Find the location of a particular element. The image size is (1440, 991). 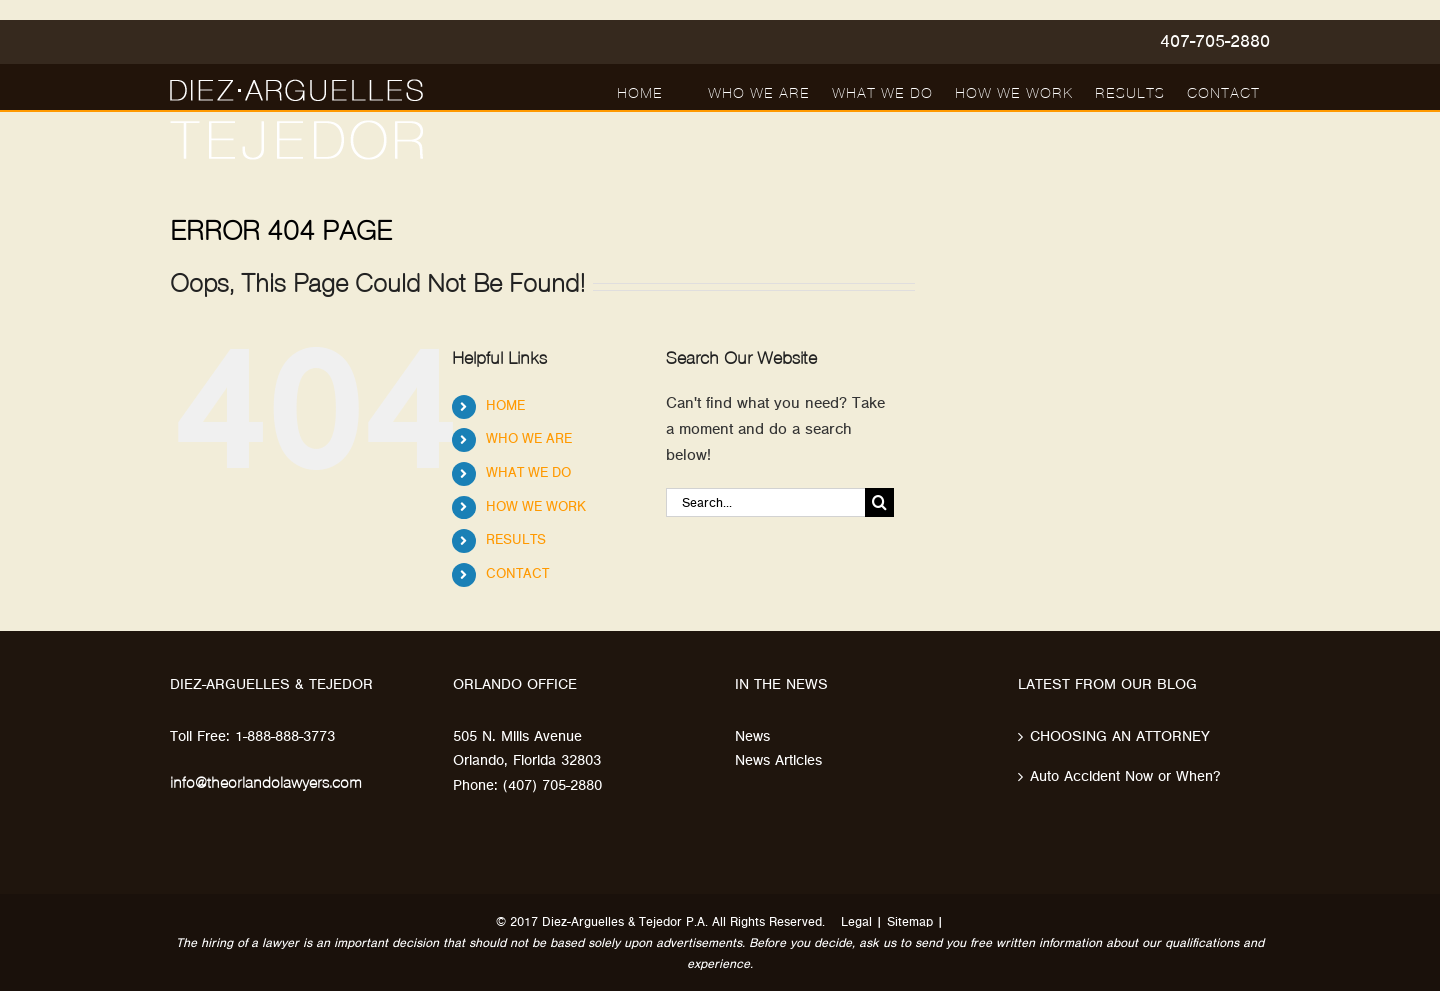

[Search...] is located at coordinates (765, 502).